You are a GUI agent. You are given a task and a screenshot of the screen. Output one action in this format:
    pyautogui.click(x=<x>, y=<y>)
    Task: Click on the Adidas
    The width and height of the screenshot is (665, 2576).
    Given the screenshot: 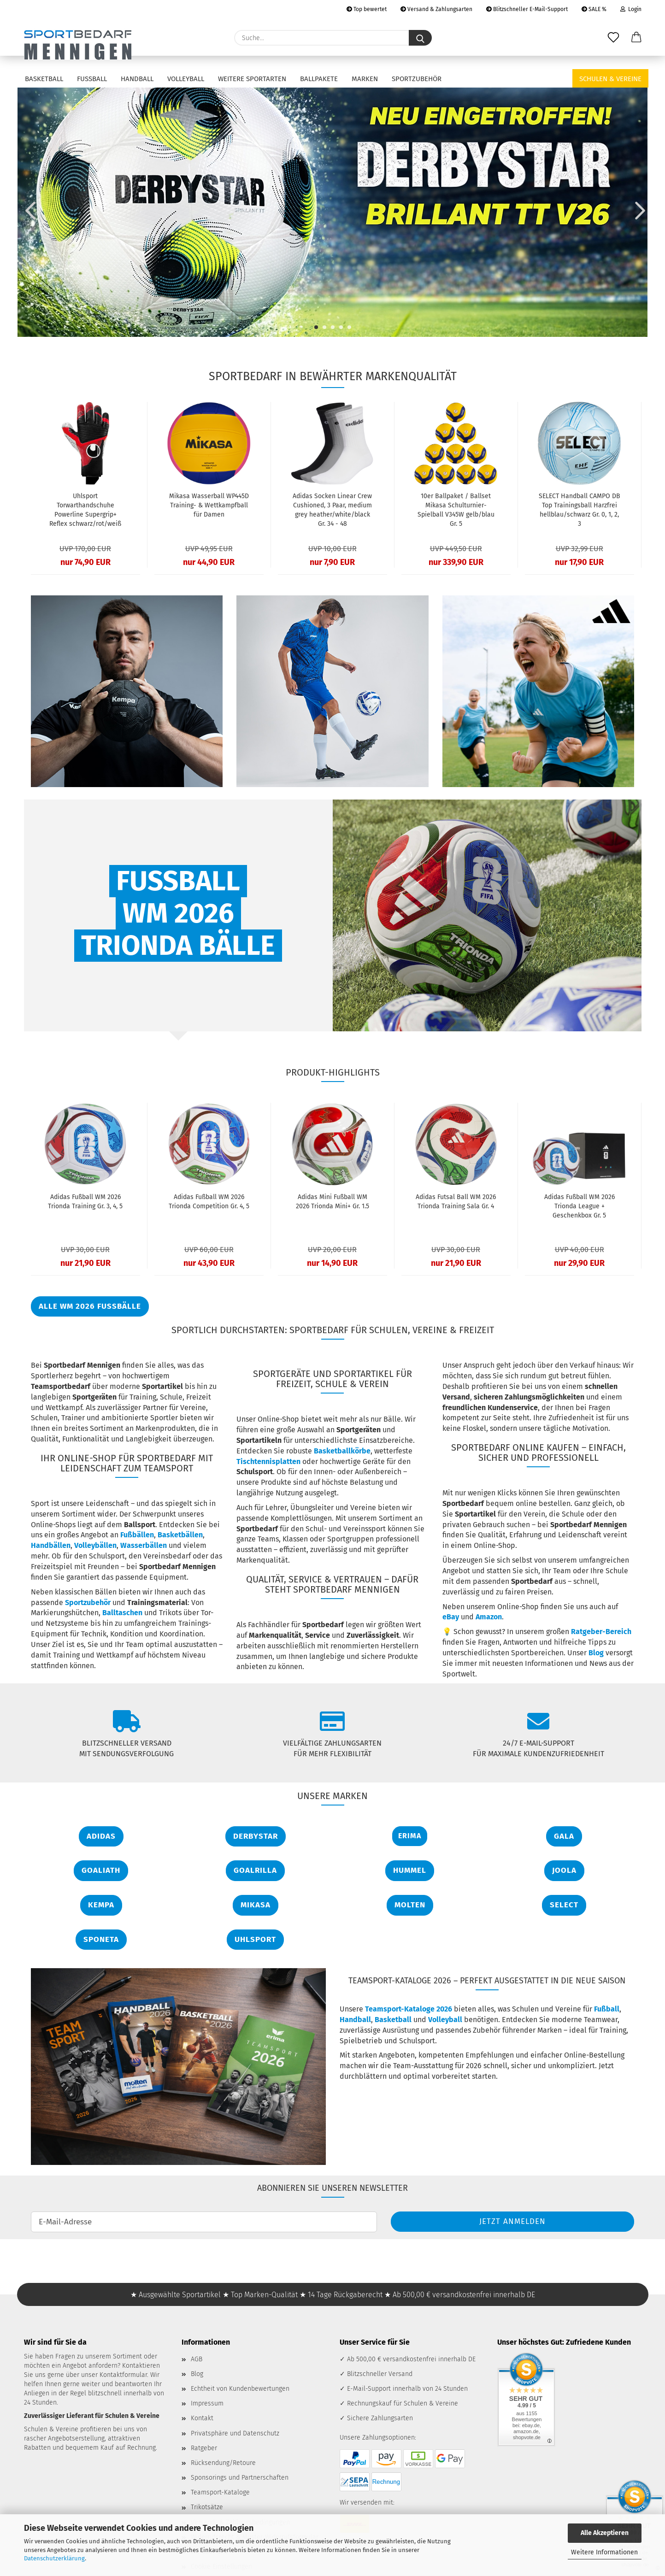 What is the action you would take?
    pyautogui.click(x=101, y=1836)
    